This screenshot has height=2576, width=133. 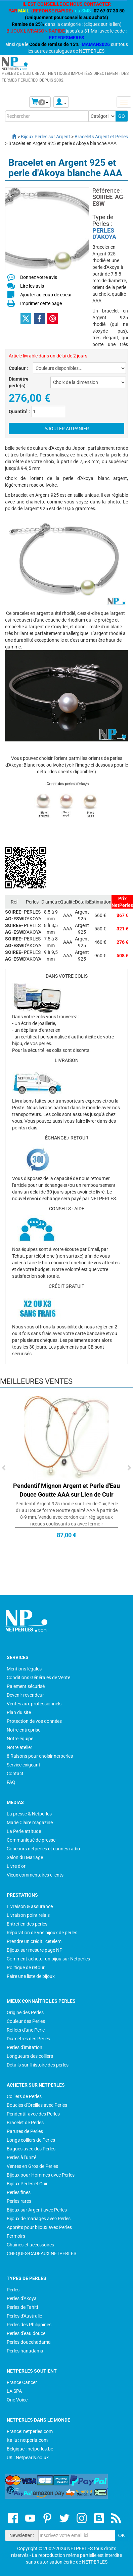 I want to click on Couleur :, so click(x=18, y=368).